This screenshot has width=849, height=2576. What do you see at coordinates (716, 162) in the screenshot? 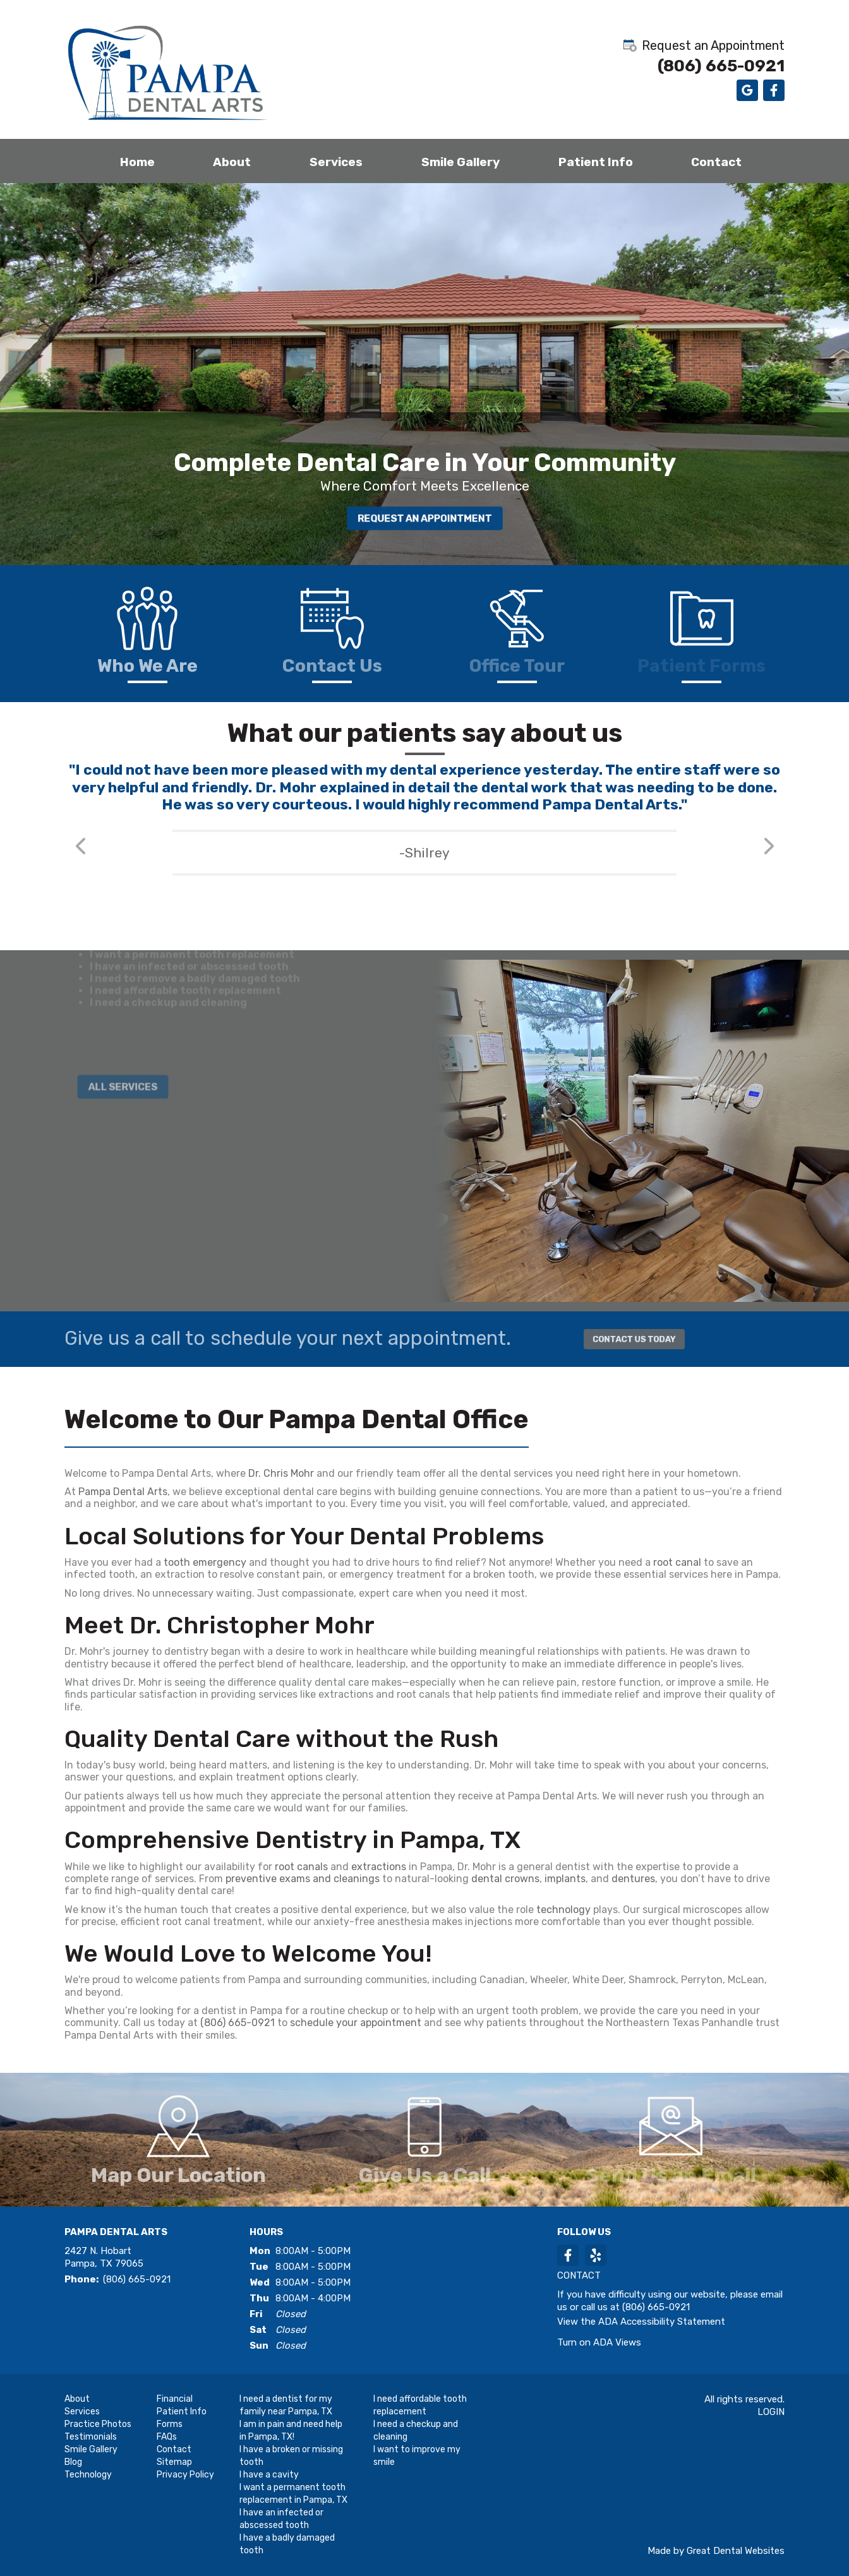
I see `Contact` at bounding box center [716, 162].